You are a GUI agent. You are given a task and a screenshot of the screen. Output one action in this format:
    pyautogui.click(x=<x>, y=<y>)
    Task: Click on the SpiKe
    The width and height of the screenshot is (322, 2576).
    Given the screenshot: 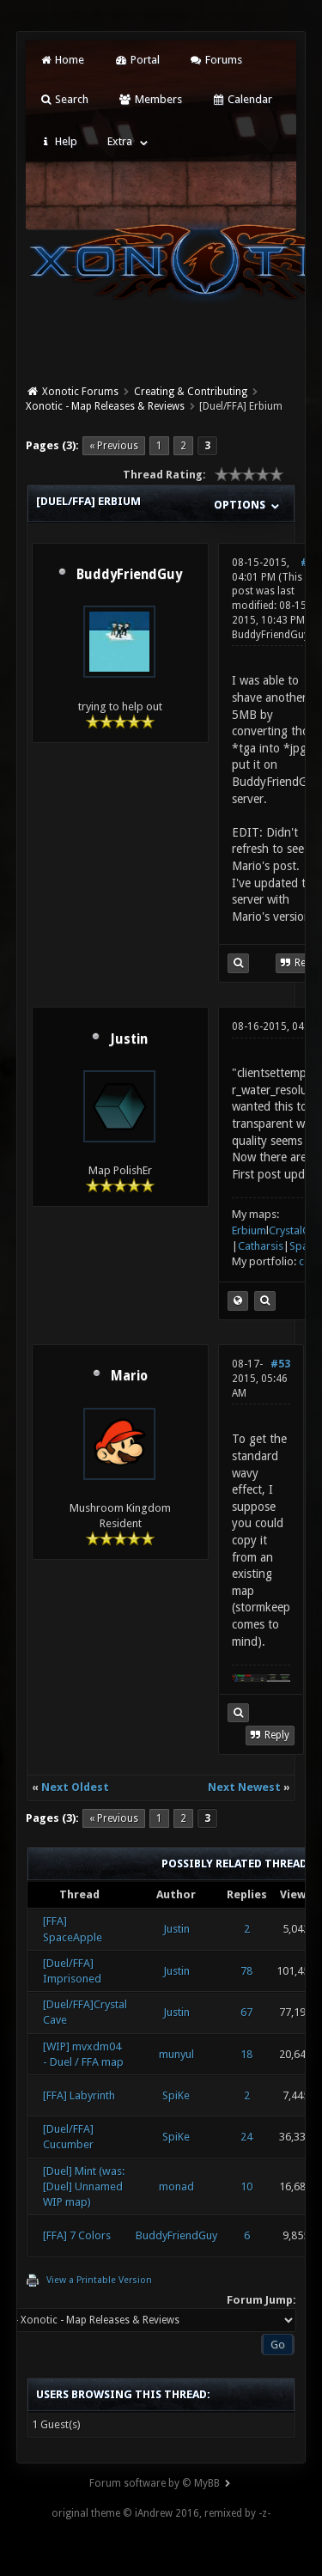 What is the action you would take?
    pyautogui.click(x=176, y=2095)
    